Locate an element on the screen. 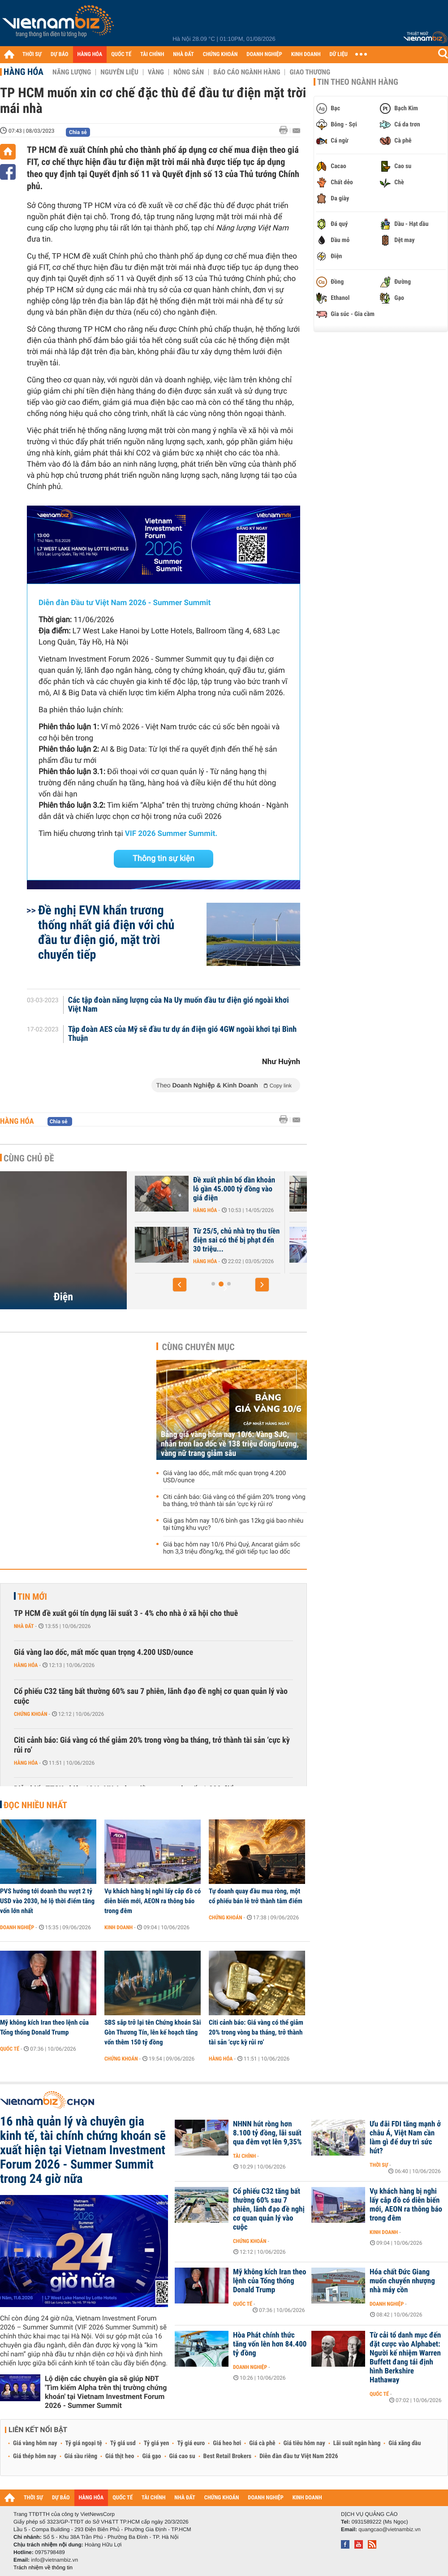 This screenshot has width=448, height=2576. Giá cà phê is located at coordinates (262, 2443).